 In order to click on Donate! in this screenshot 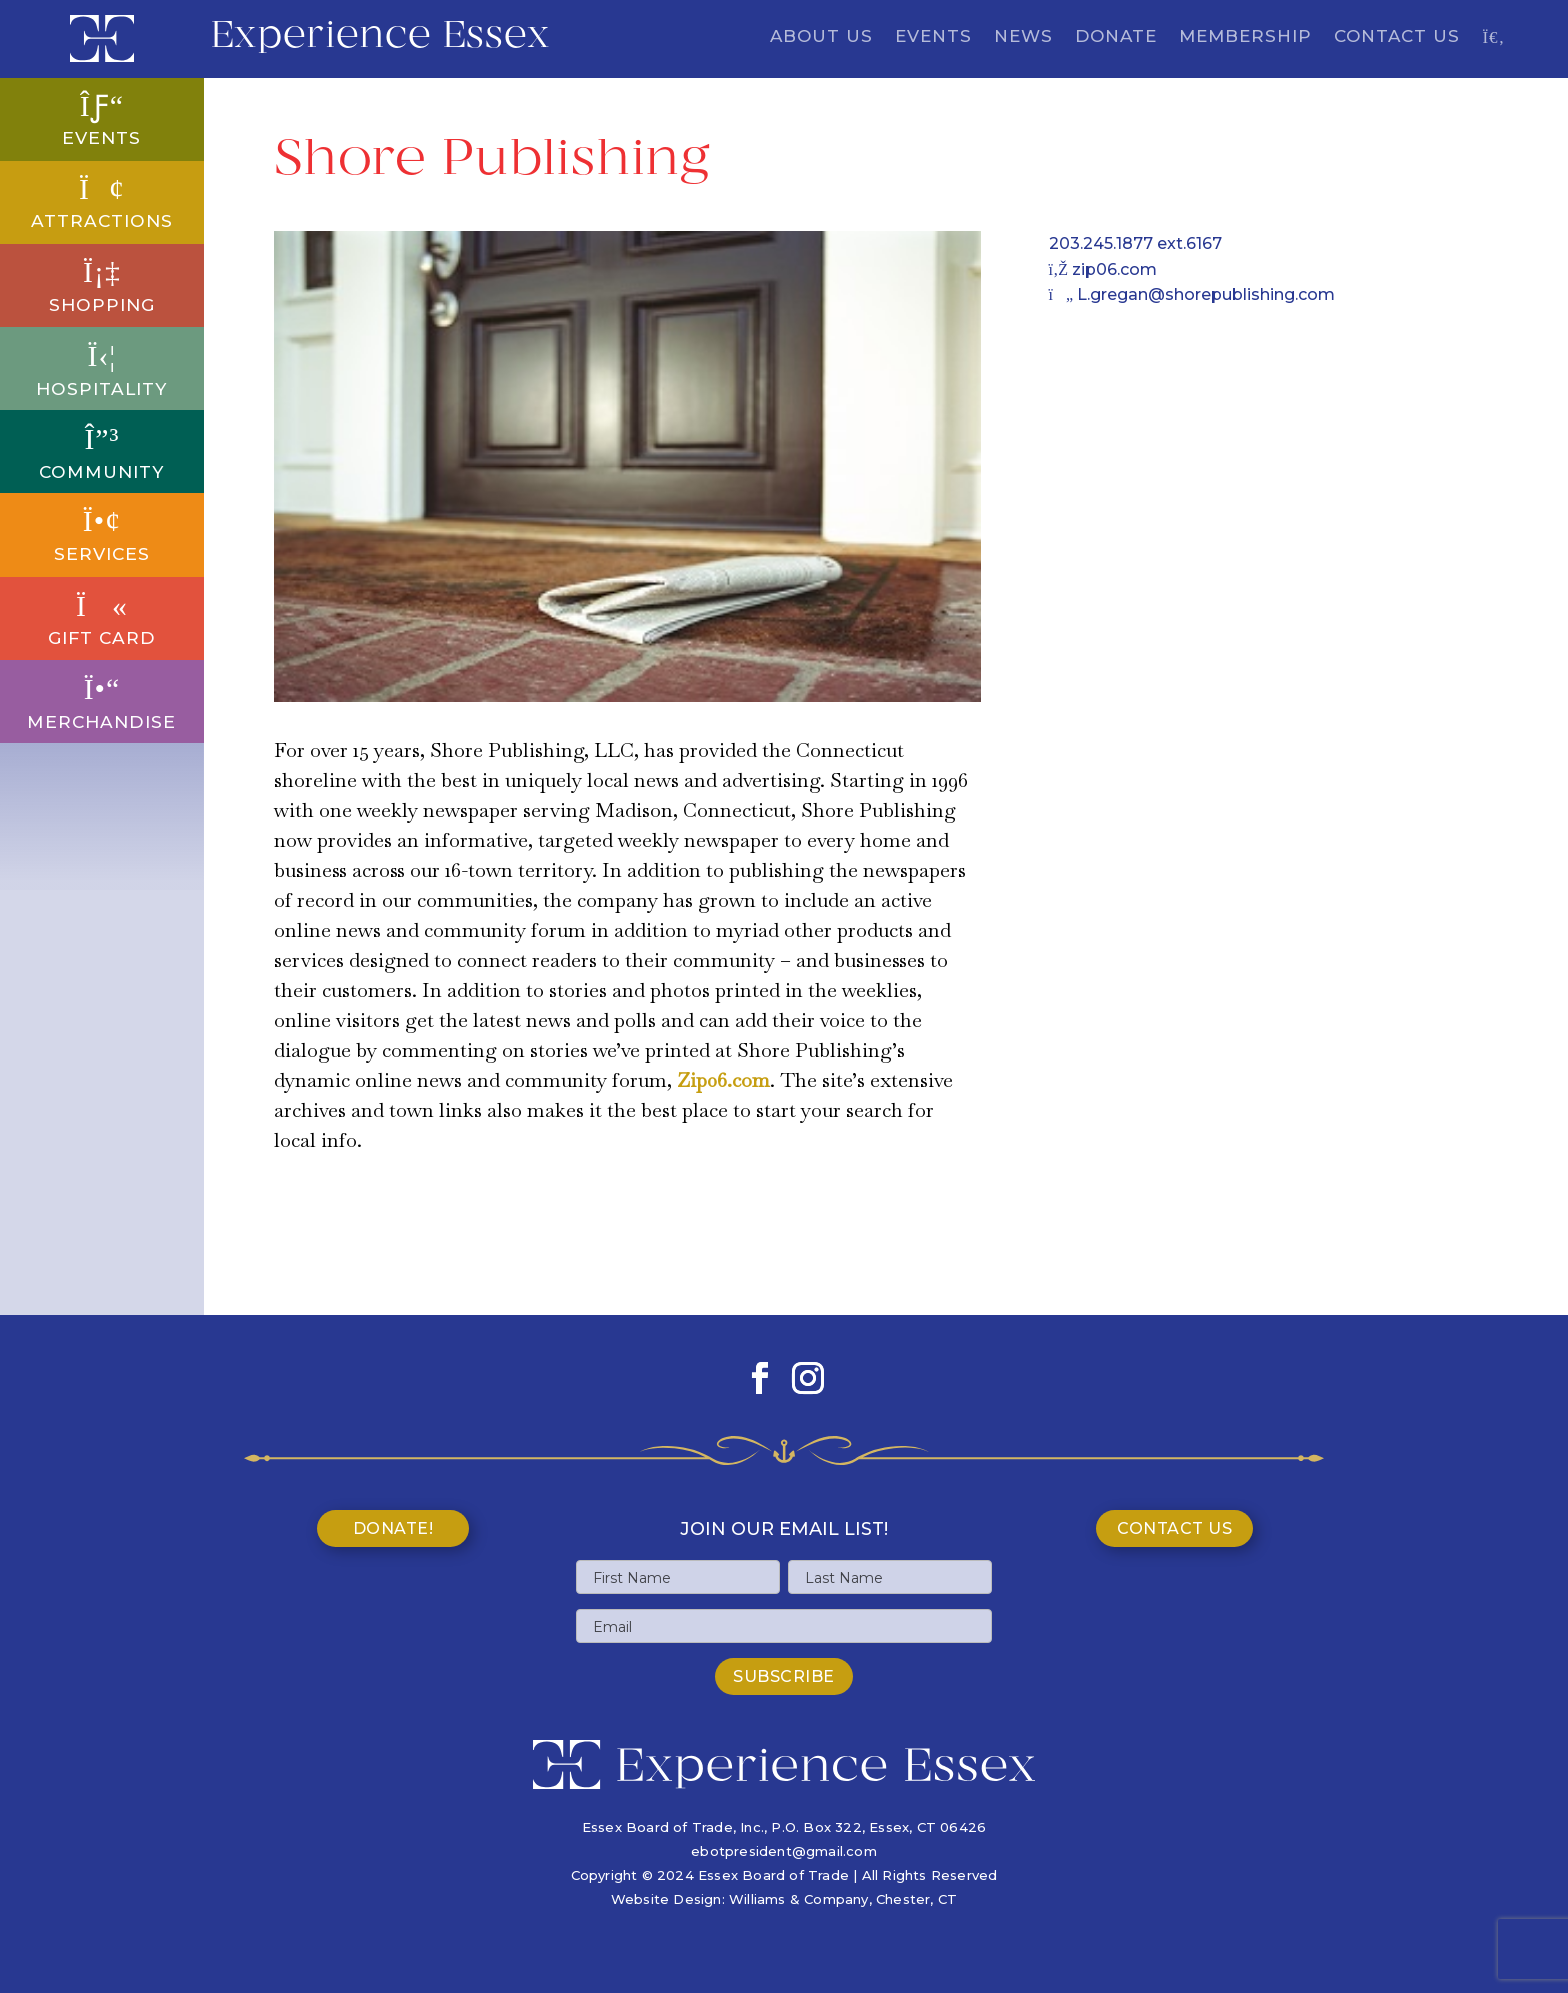, I will do `click(393, 1528)`.